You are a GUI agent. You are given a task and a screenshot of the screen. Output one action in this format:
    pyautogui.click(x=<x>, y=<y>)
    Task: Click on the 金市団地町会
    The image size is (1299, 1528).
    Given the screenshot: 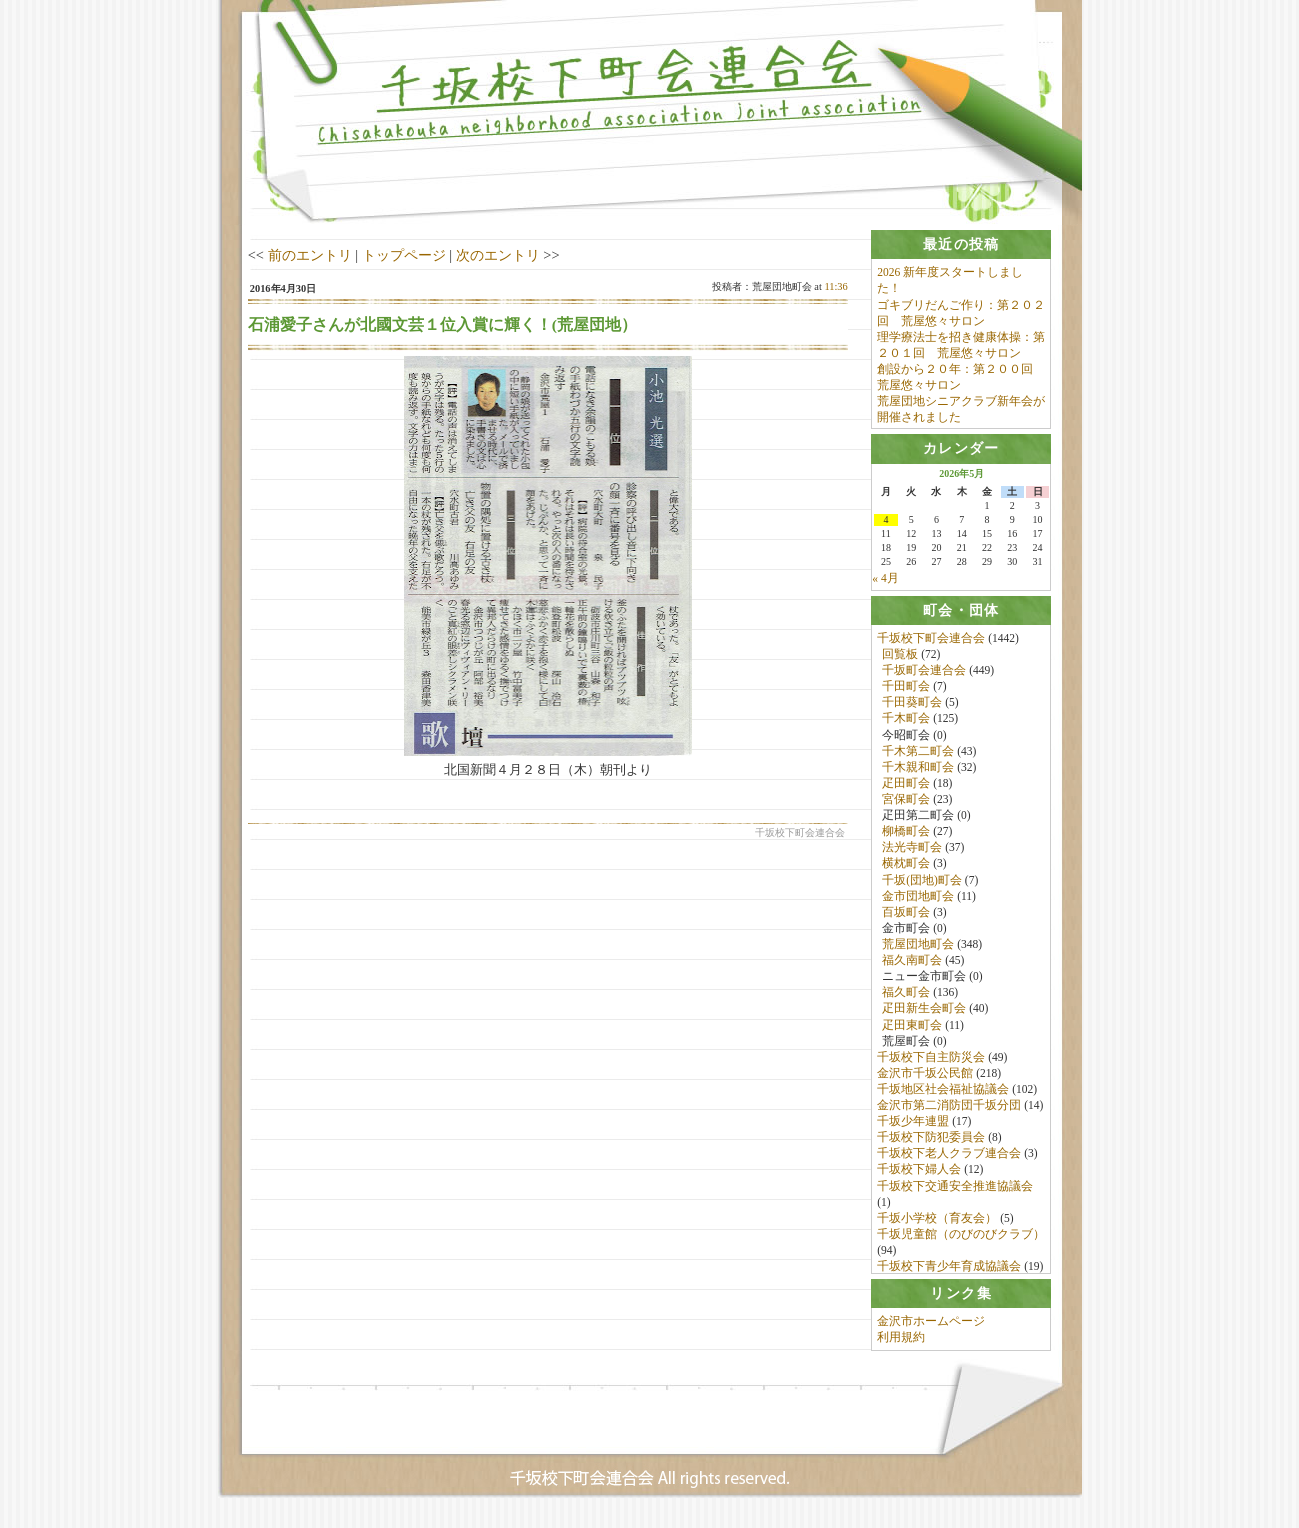 What is the action you would take?
    pyautogui.click(x=918, y=899)
    